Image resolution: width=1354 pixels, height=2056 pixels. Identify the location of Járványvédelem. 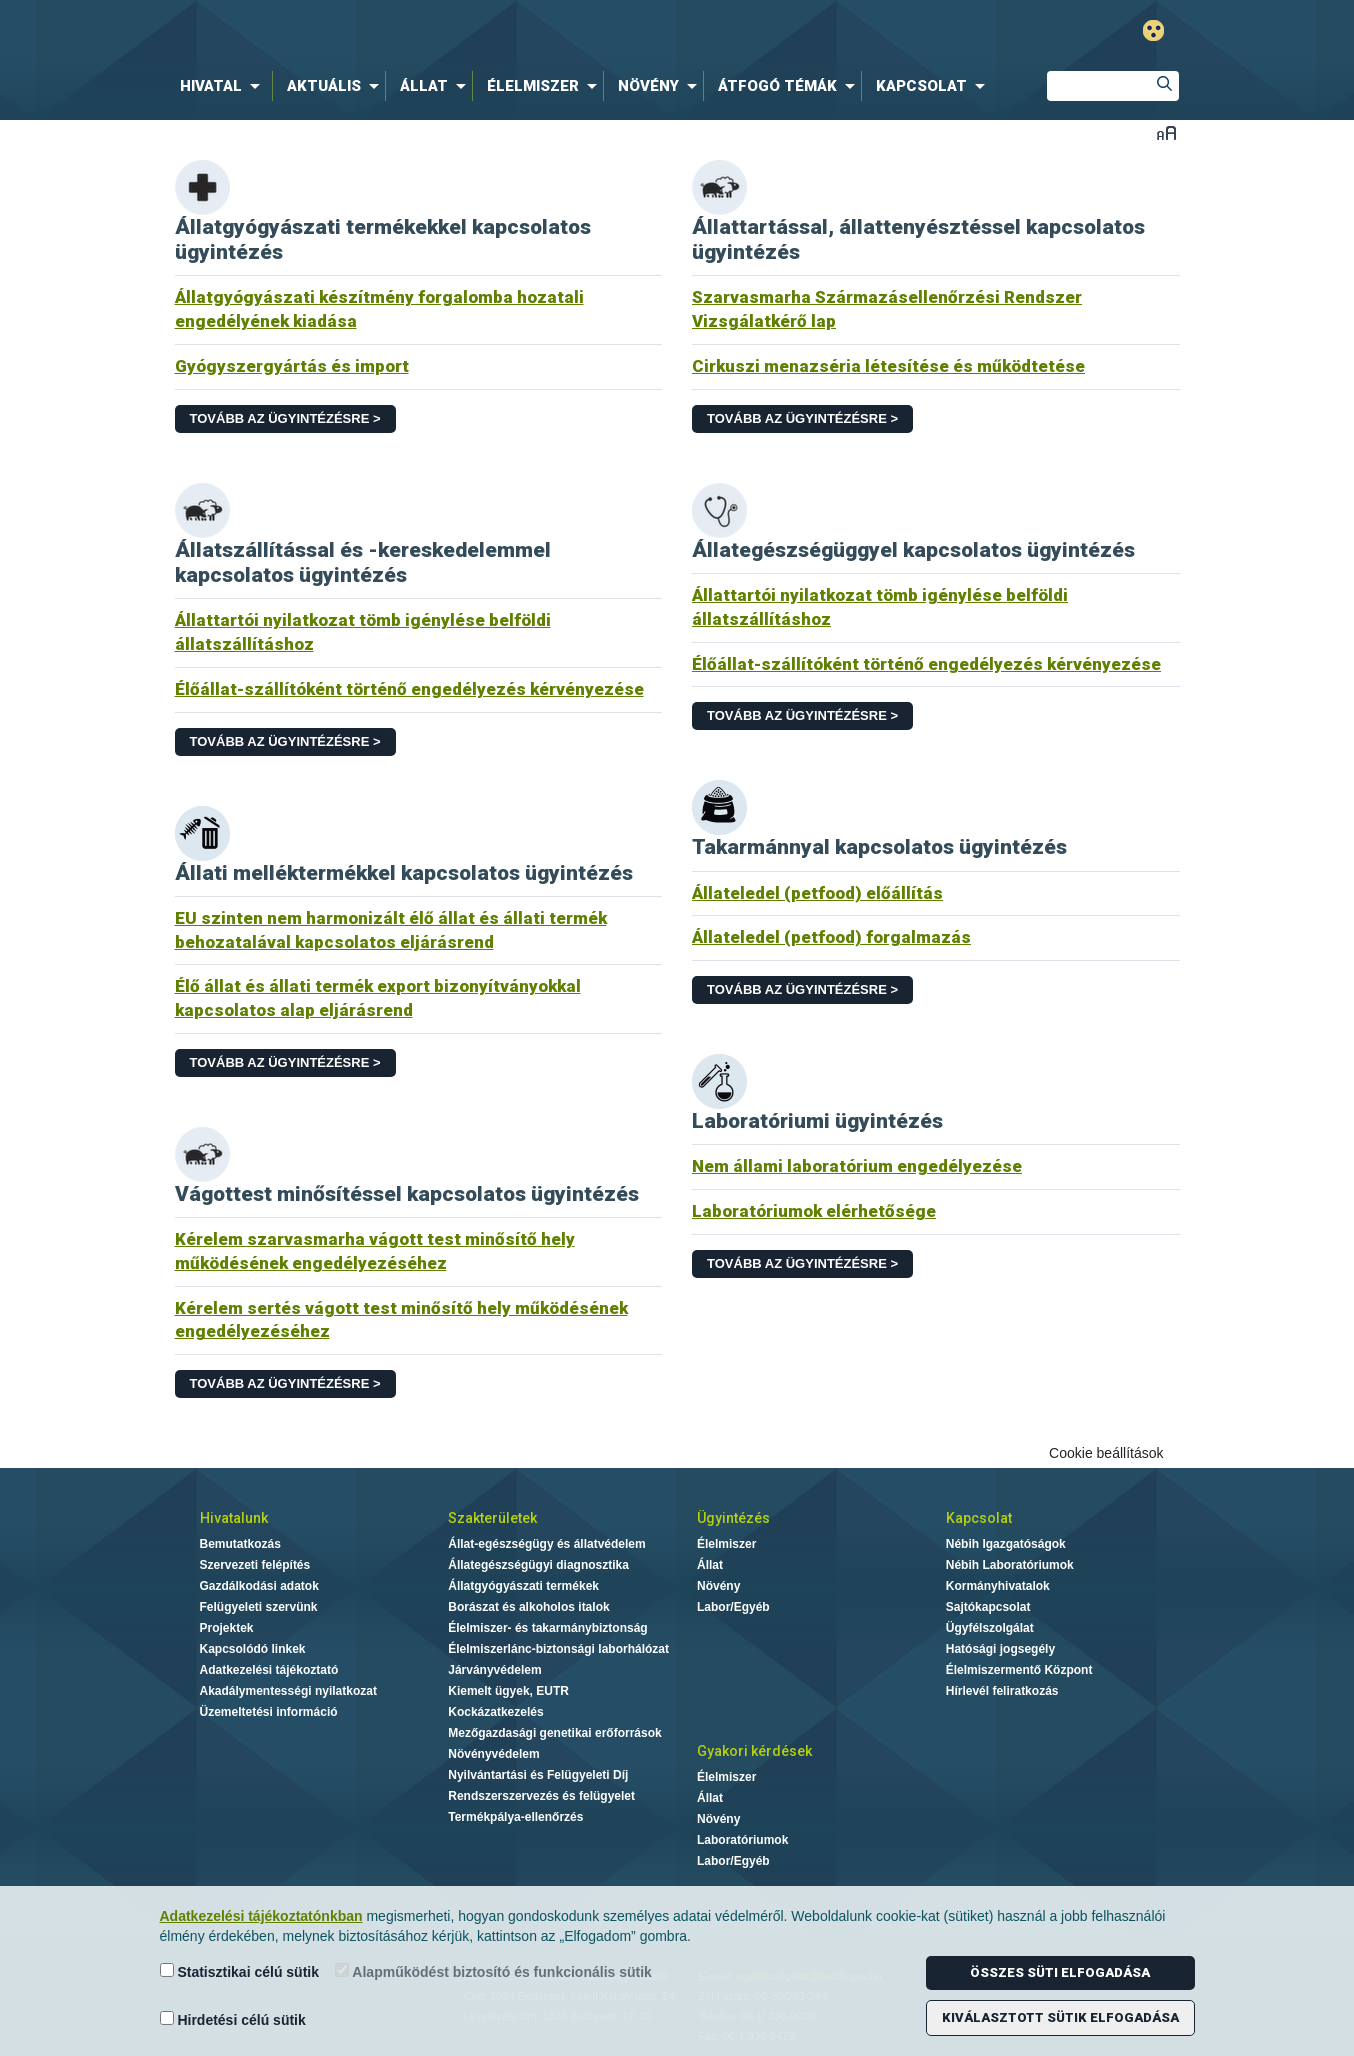
(494, 1670).